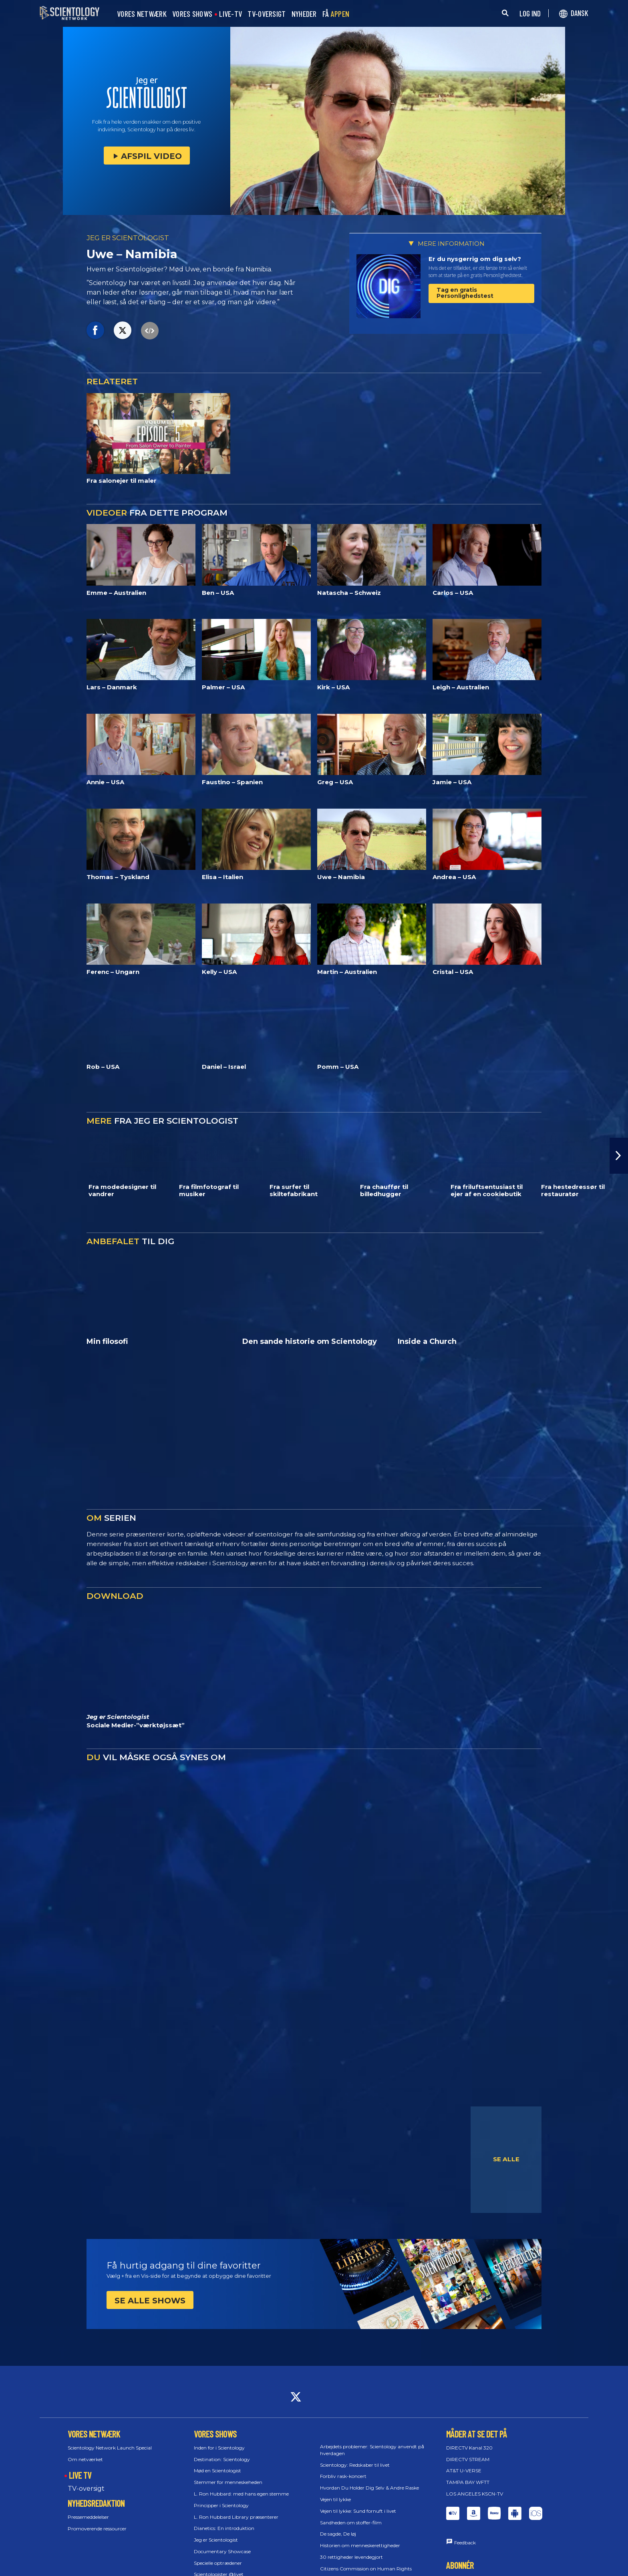  Describe the element at coordinates (475, 259) in the screenshot. I see `Er du nysgerrig om dig selv?` at that location.